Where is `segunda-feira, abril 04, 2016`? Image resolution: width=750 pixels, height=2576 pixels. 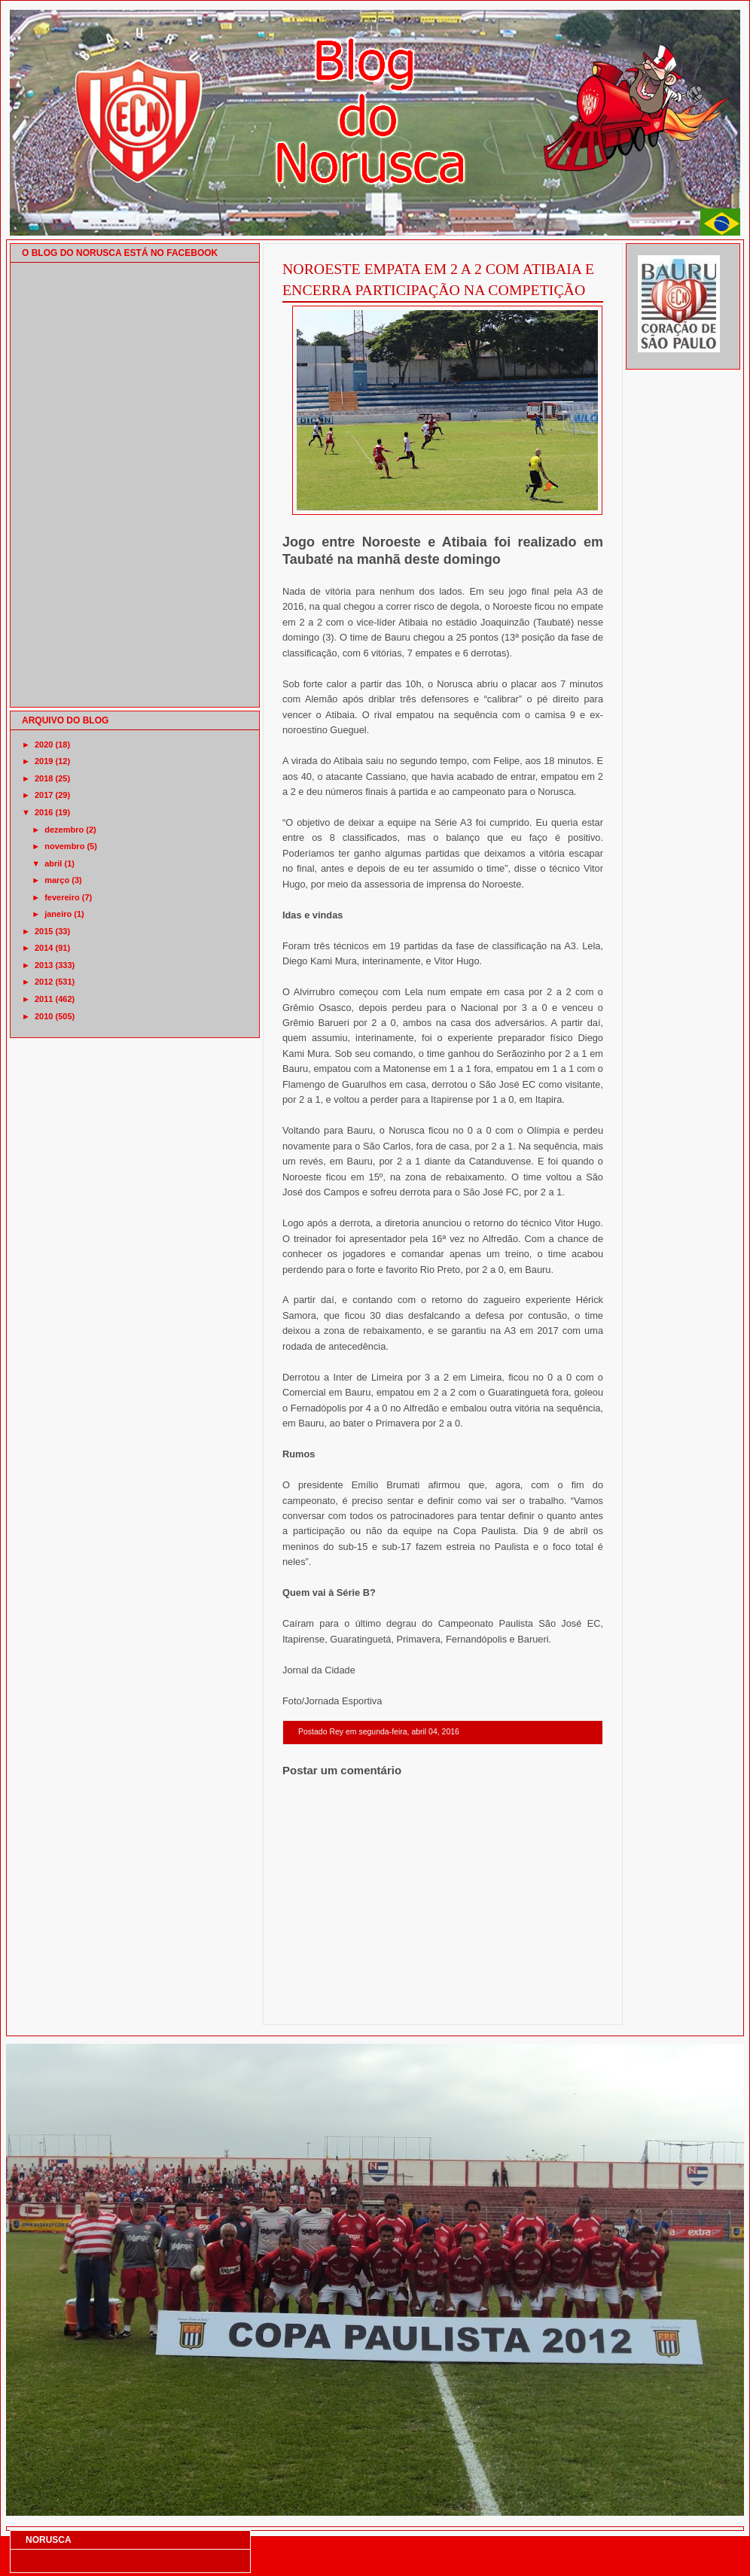
segunda-feira, abril 04, 2016 is located at coordinates (408, 1732).